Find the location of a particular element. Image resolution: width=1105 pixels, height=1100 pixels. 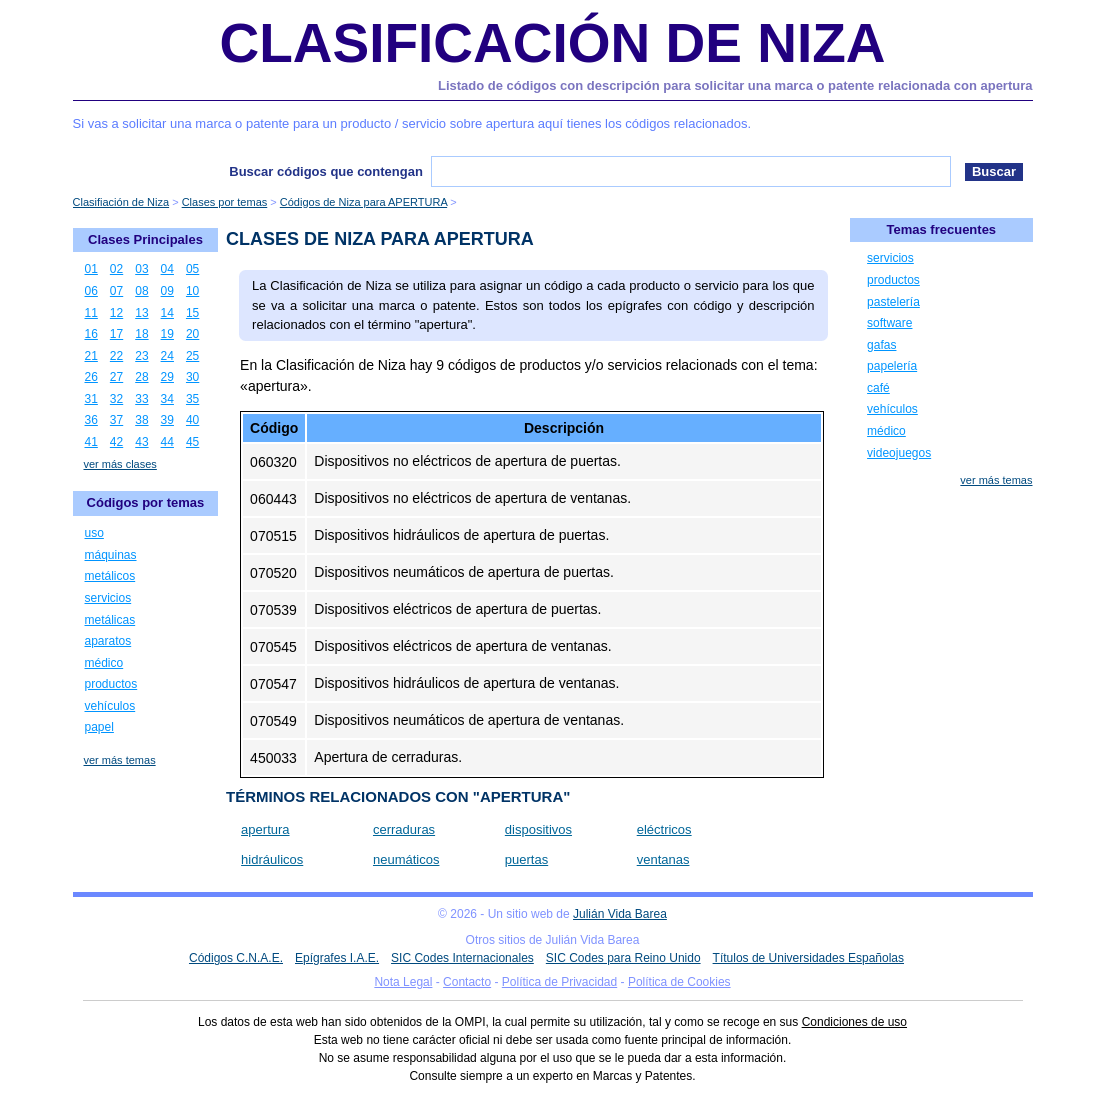

papelería is located at coordinates (892, 366).